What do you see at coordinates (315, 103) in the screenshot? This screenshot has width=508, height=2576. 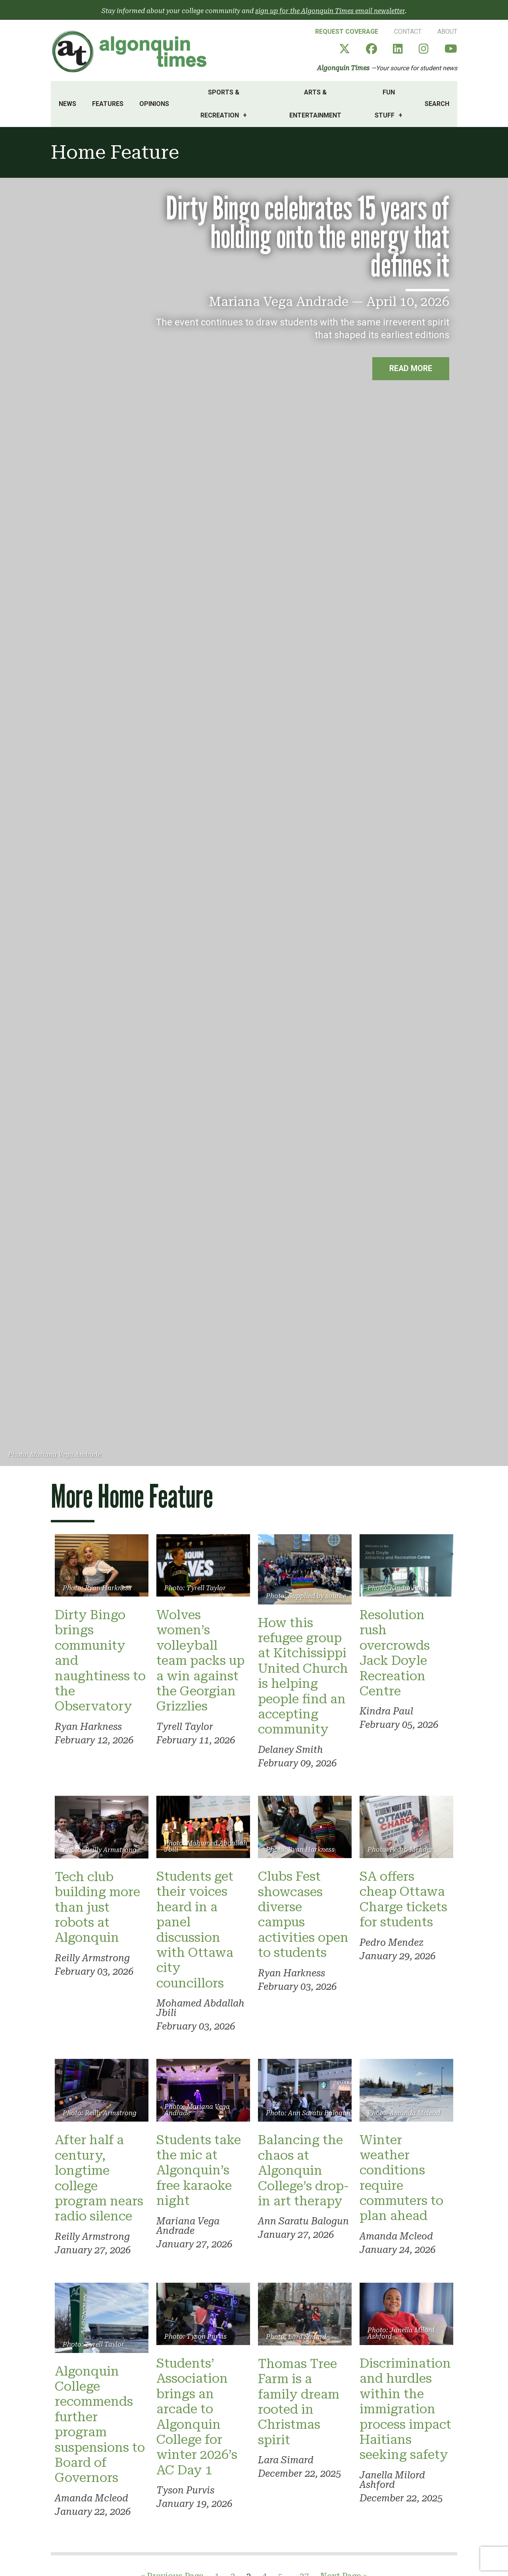 I see `Arts & Entertainment` at bounding box center [315, 103].